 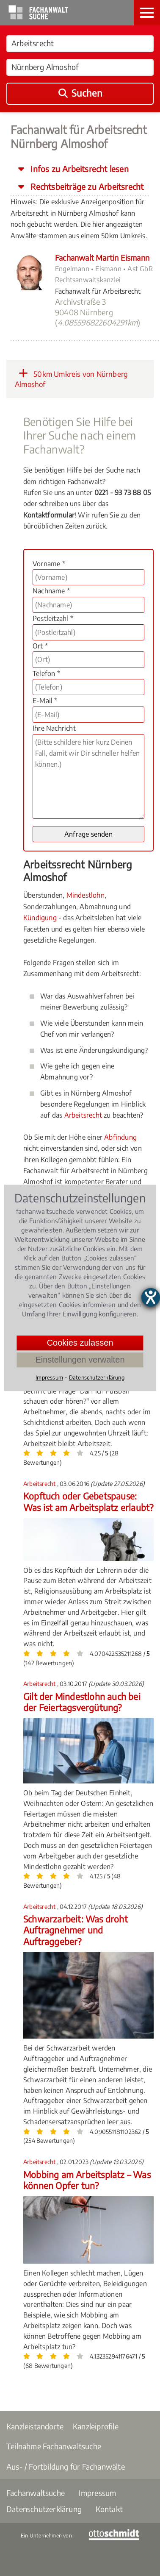 What do you see at coordinates (120, 1137) in the screenshot?
I see `Abfindung` at bounding box center [120, 1137].